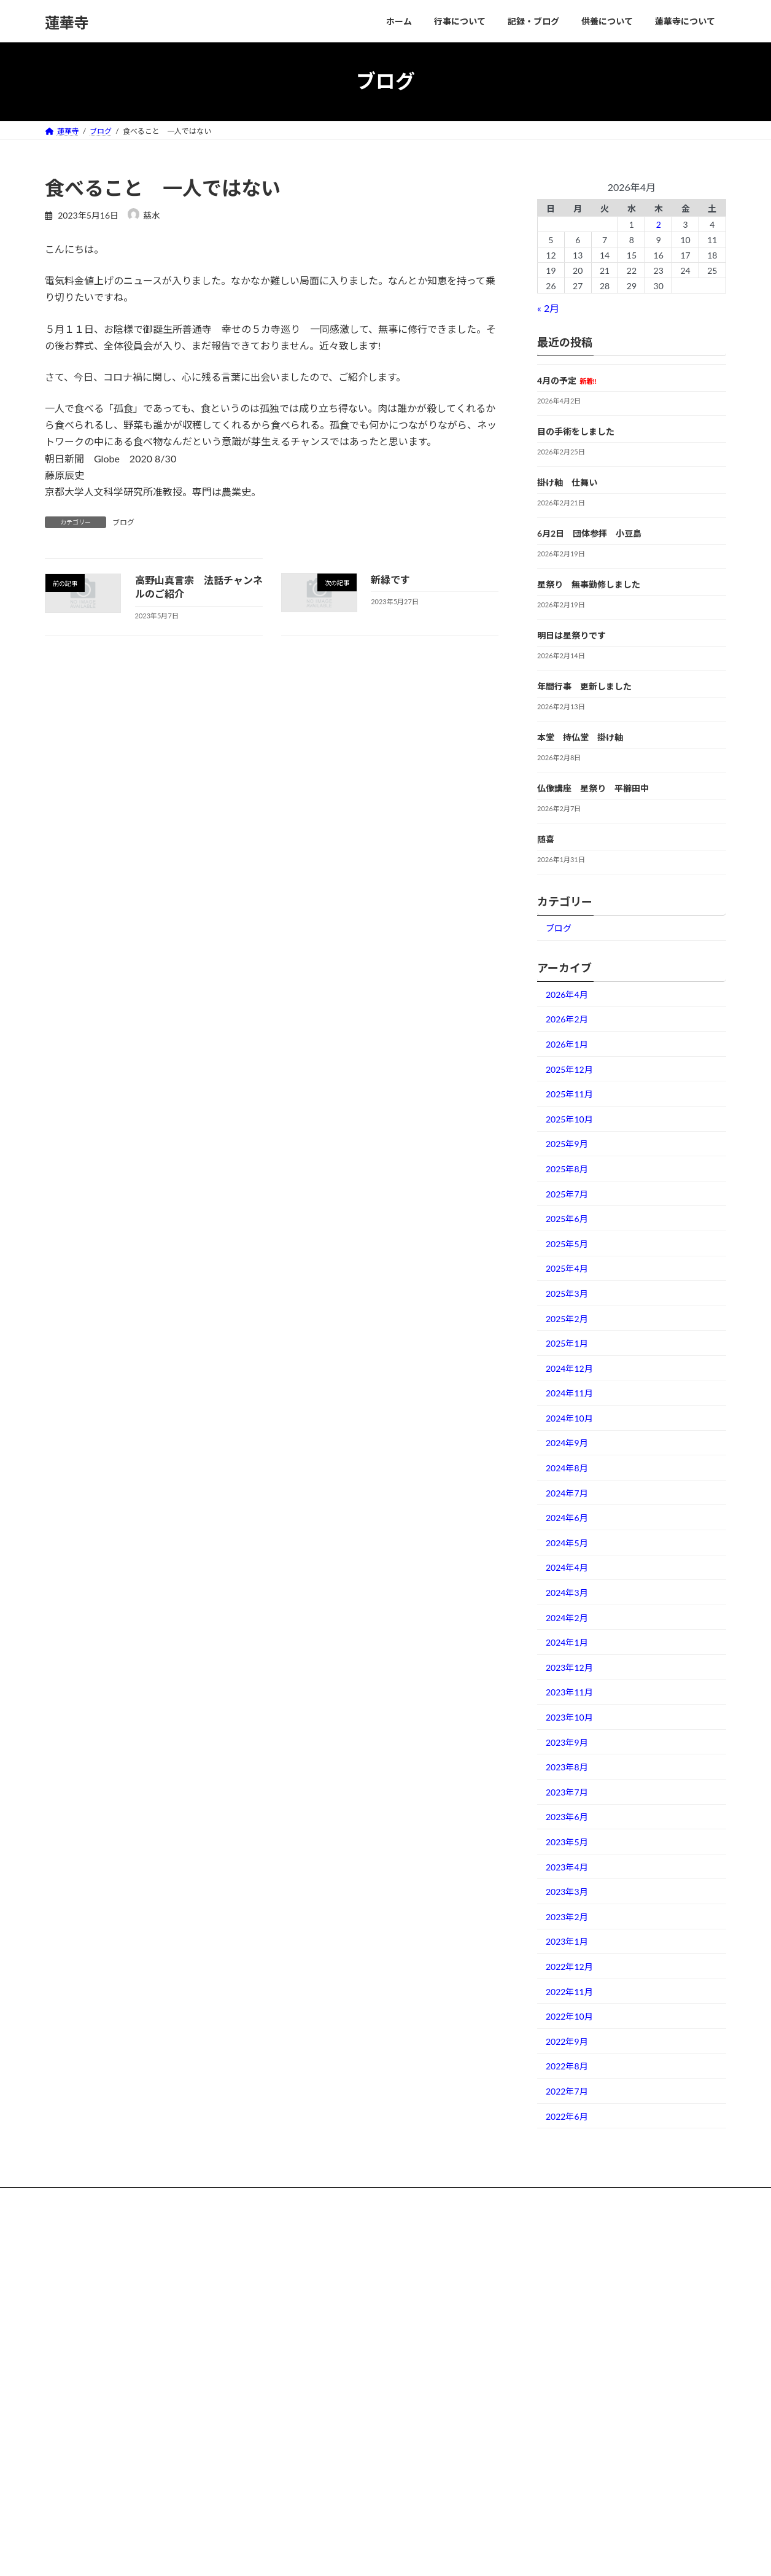 The image size is (771, 2576). What do you see at coordinates (567, 1567) in the screenshot?
I see `2024年4月` at bounding box center [567, 1567].